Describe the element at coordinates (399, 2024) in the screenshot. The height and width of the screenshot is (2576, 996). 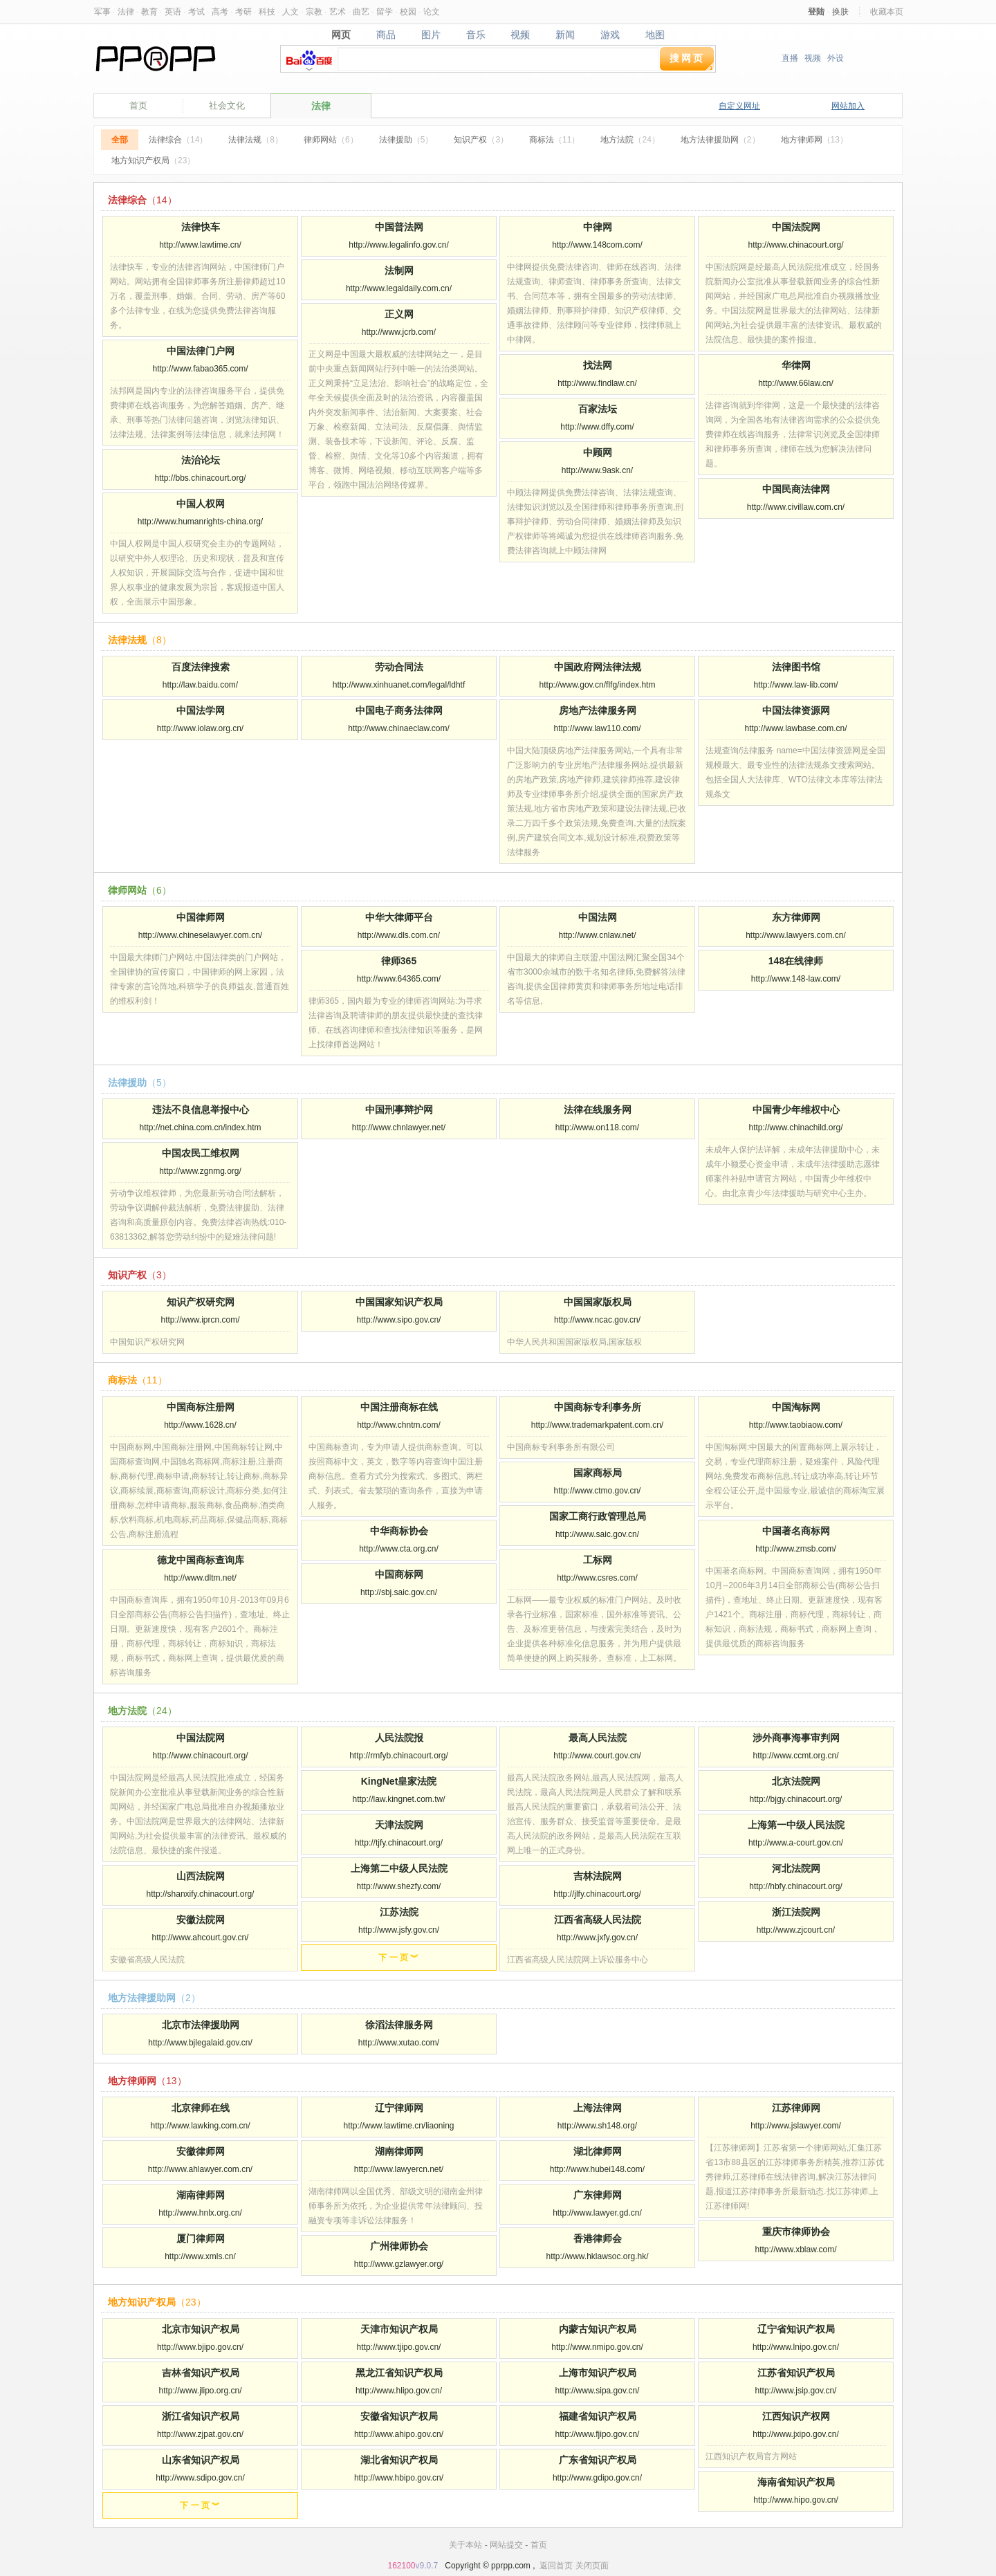
I see `徐滔法律服务网` at that location.